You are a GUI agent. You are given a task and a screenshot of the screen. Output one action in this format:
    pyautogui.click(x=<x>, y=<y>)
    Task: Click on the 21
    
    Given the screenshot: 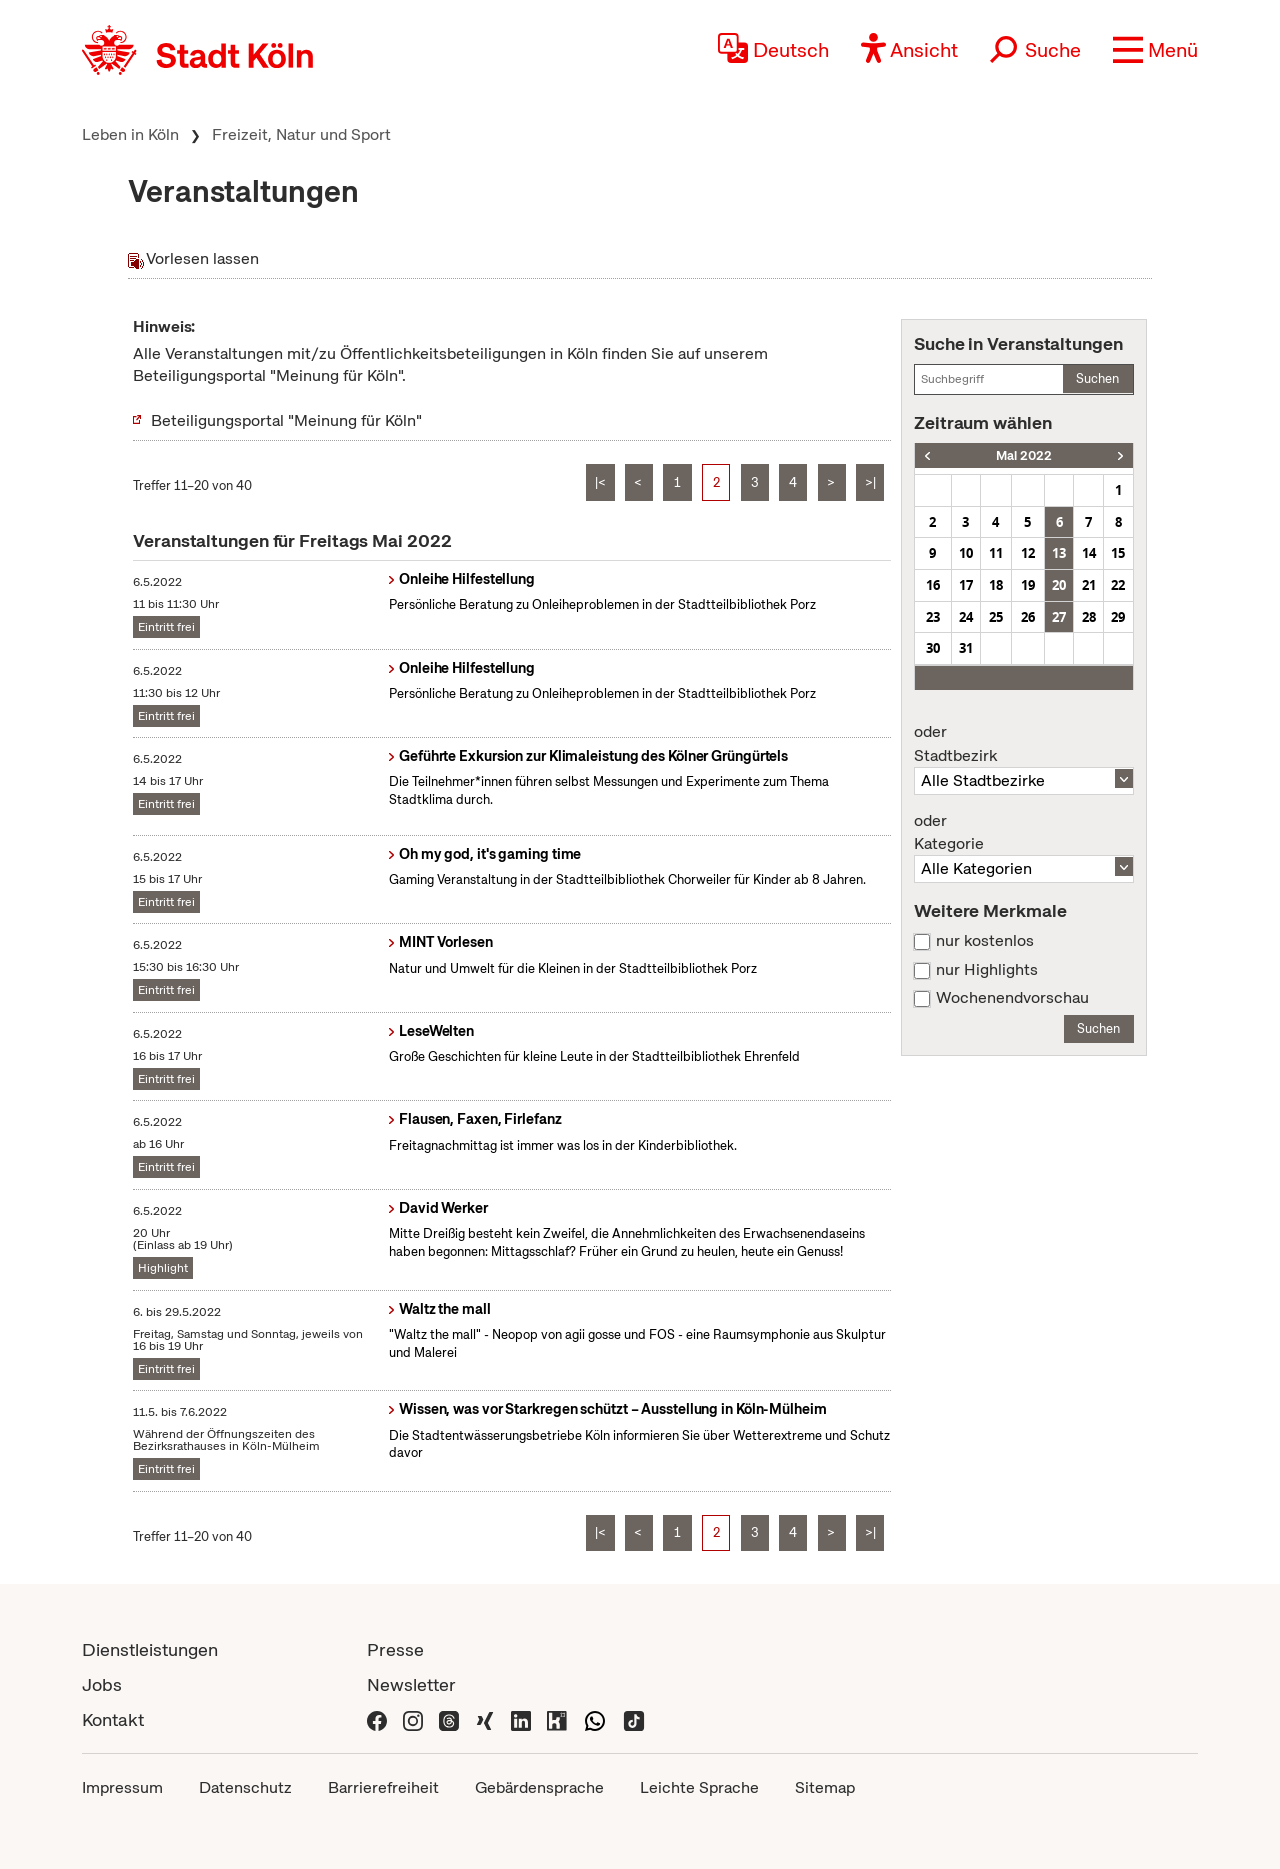 What is the action you would take?
    pyautogui.click(x=1089, y=585)
    